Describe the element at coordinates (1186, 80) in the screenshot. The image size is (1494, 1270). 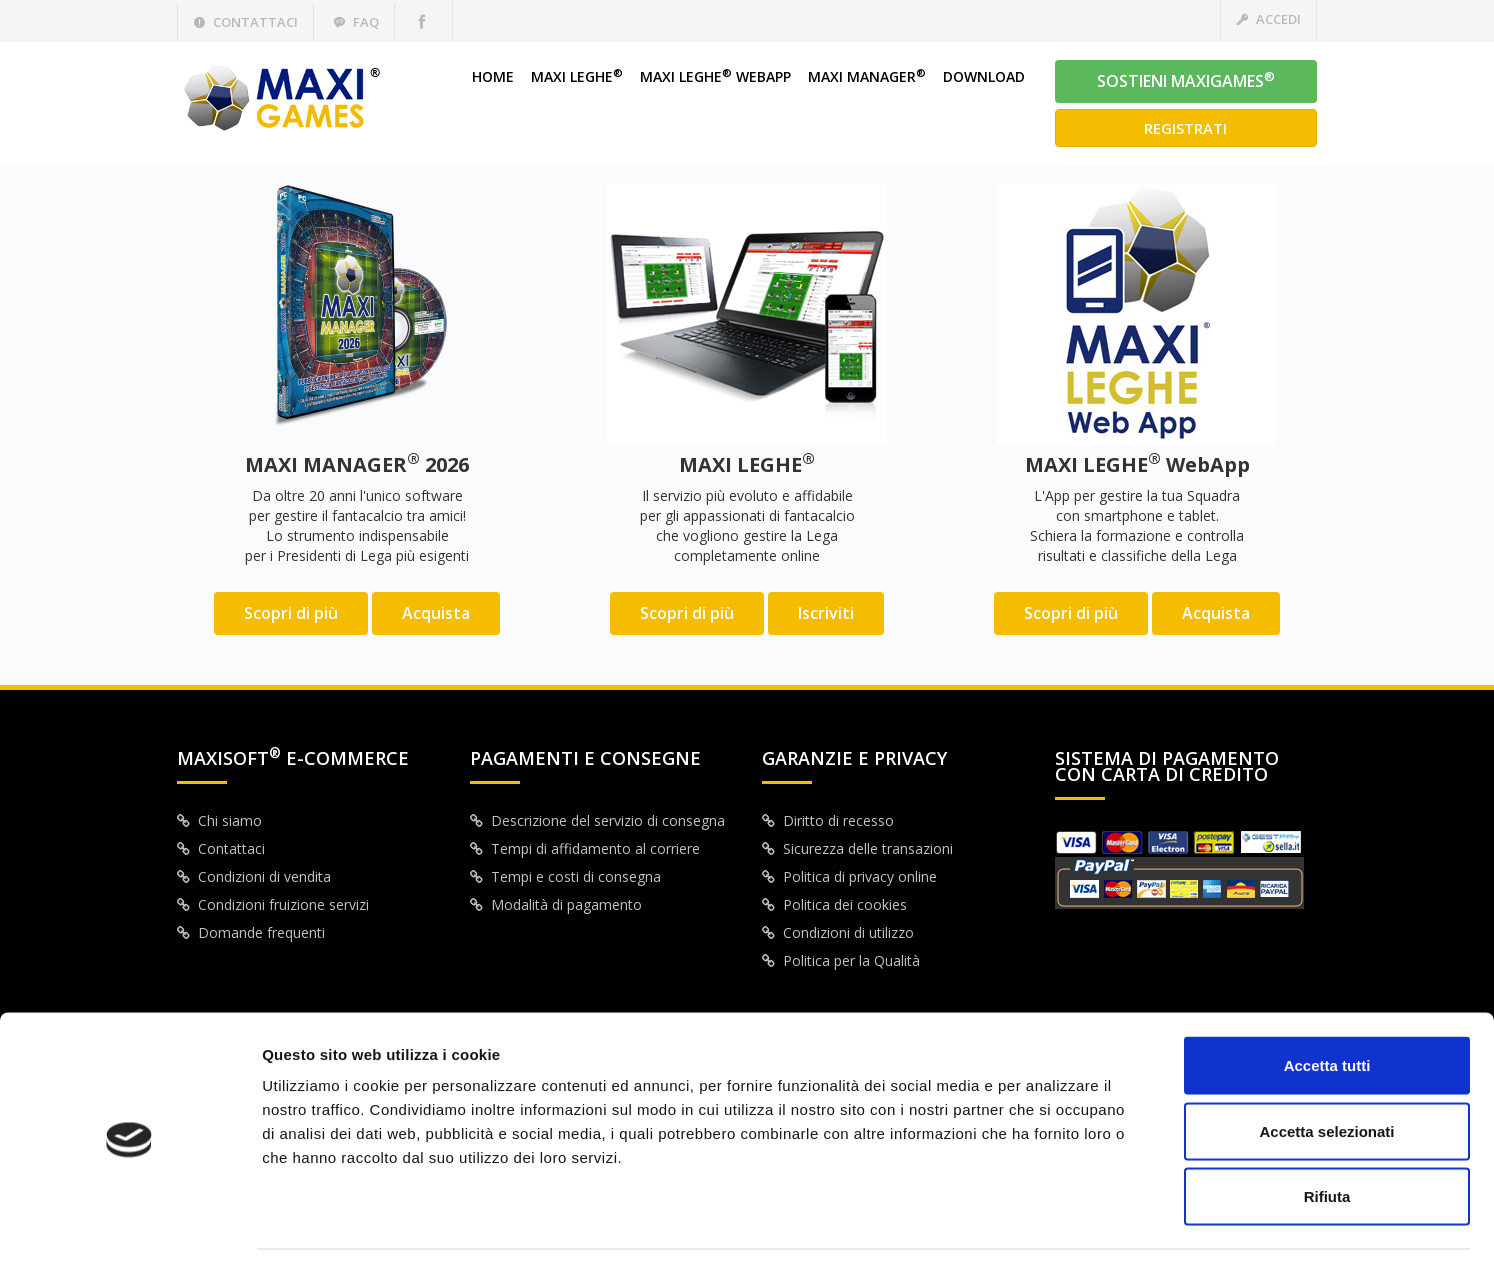
I see `SOSTIENI MAXIGAMES` at that location.